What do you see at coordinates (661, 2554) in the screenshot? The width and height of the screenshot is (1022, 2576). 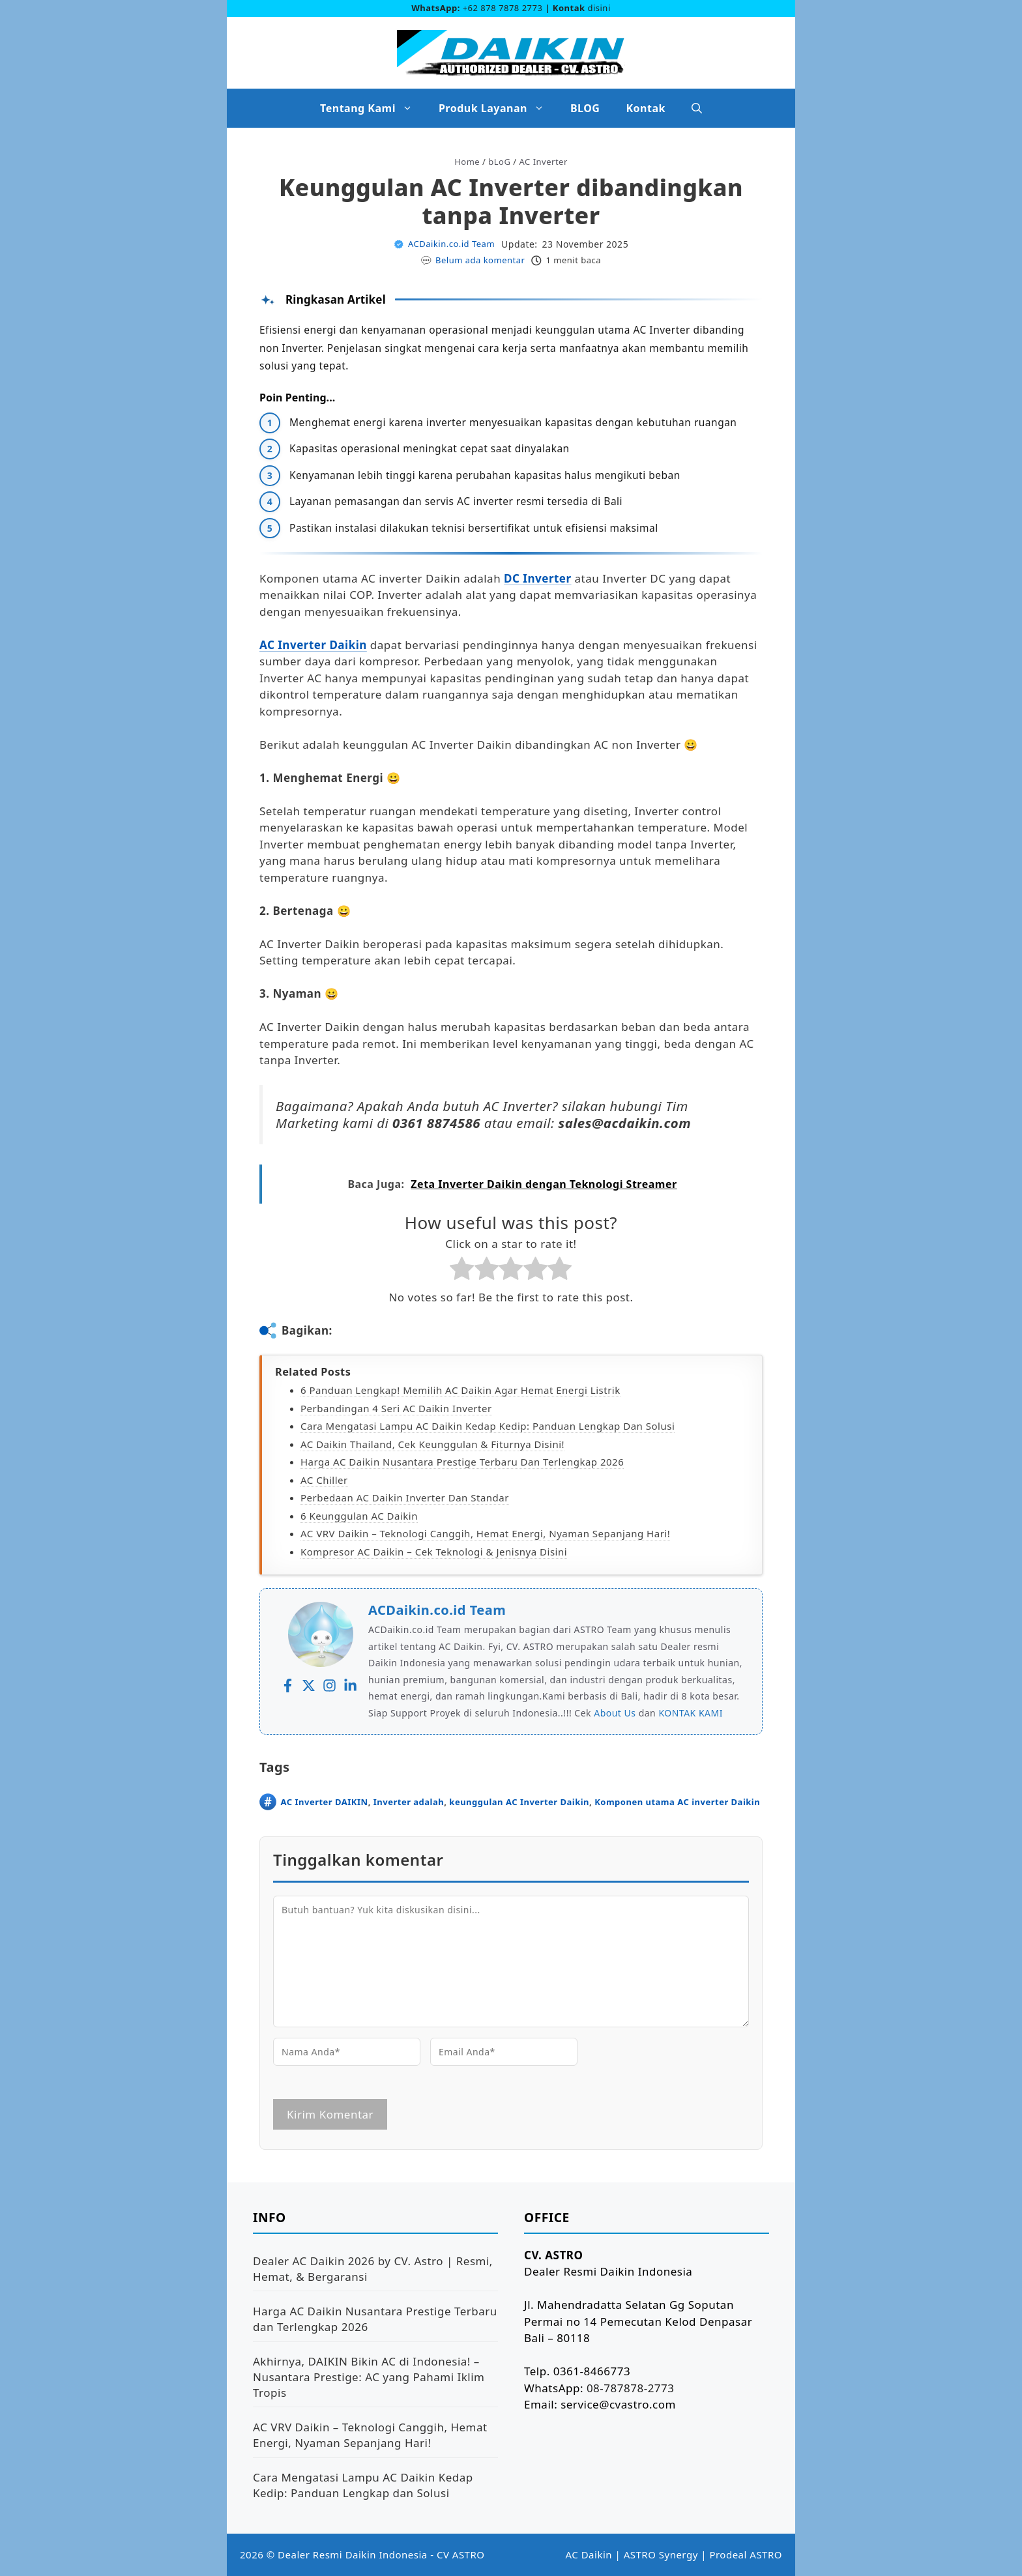 I see `ASTRO Synergy` at bounding box center [661, 2554].